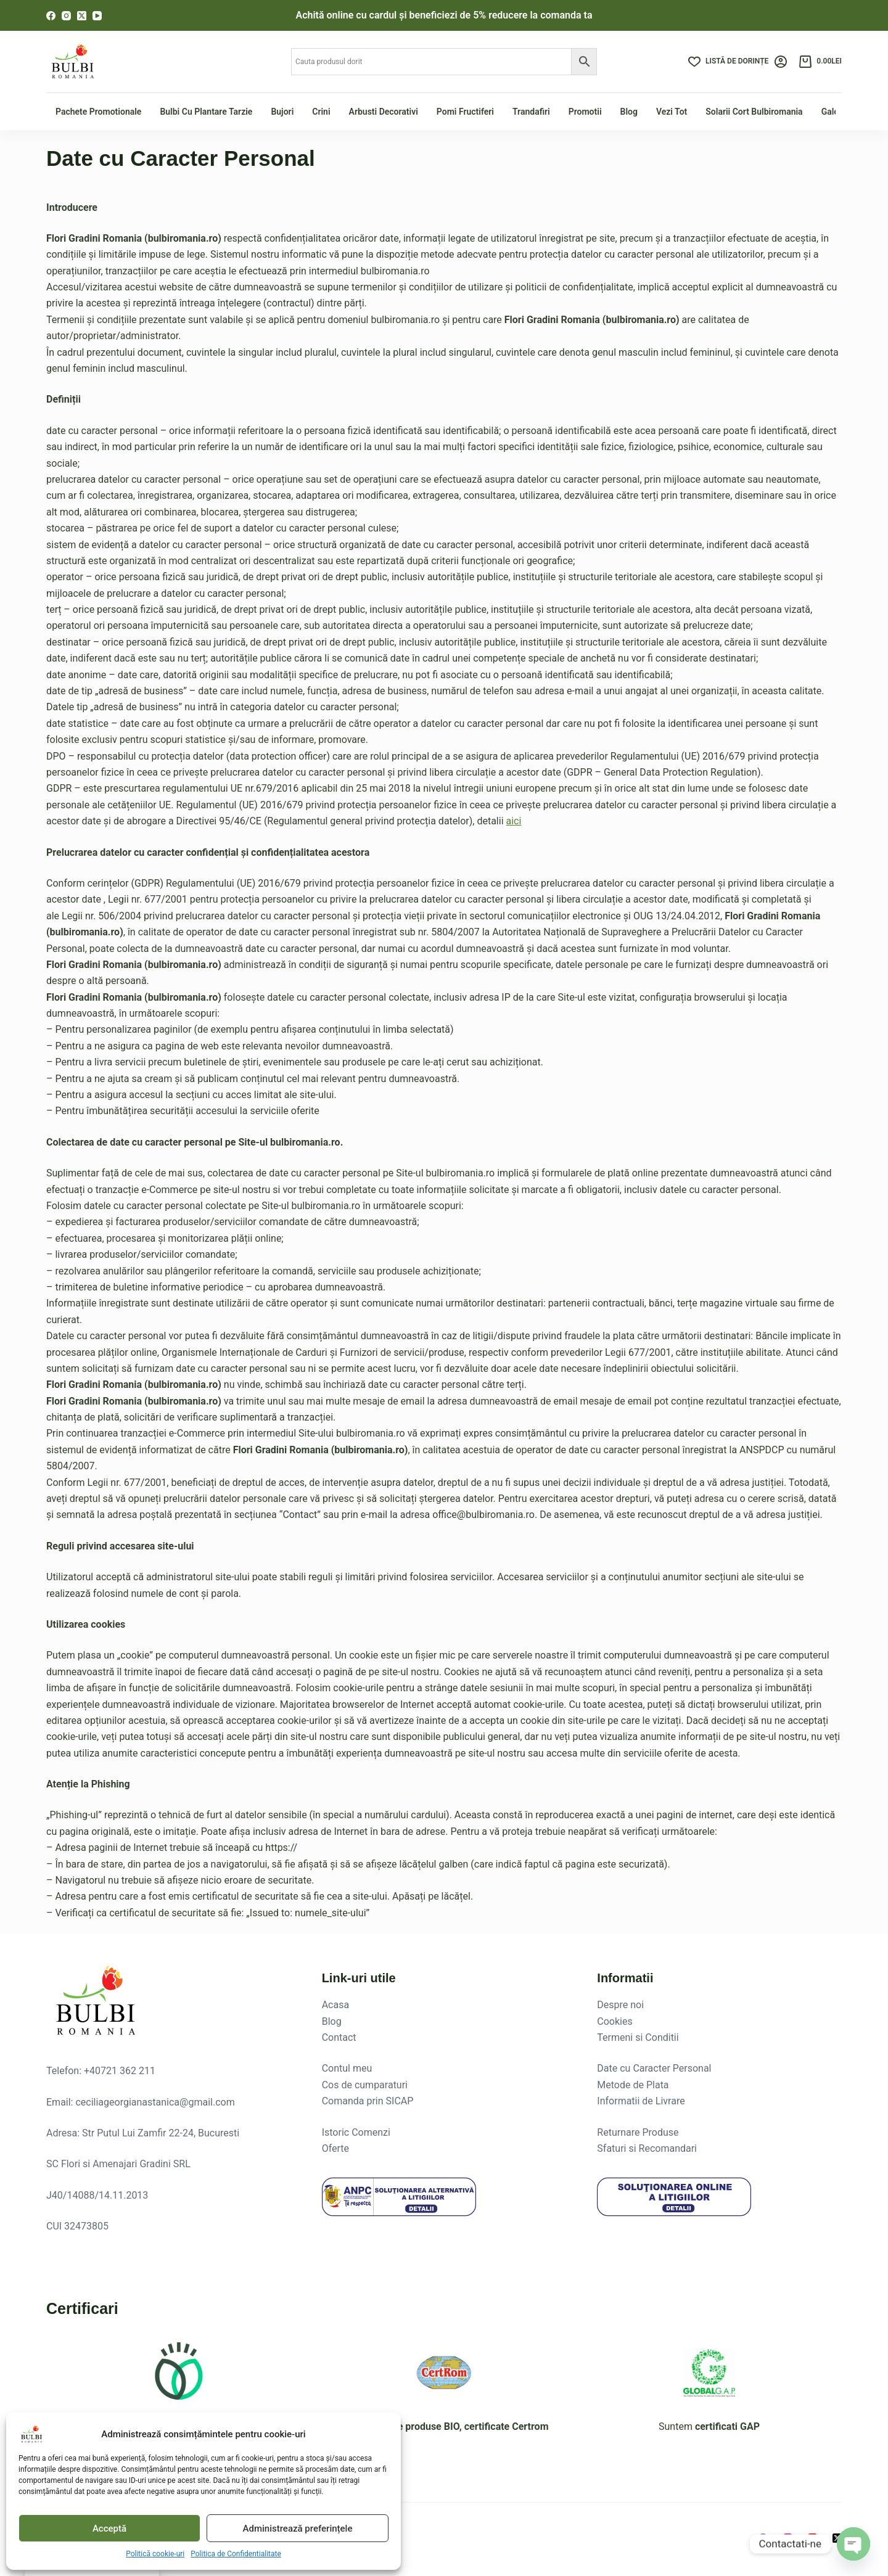 This screenshot has height=2576, width=888. I want to click on Cookies, so click(614, 2021).